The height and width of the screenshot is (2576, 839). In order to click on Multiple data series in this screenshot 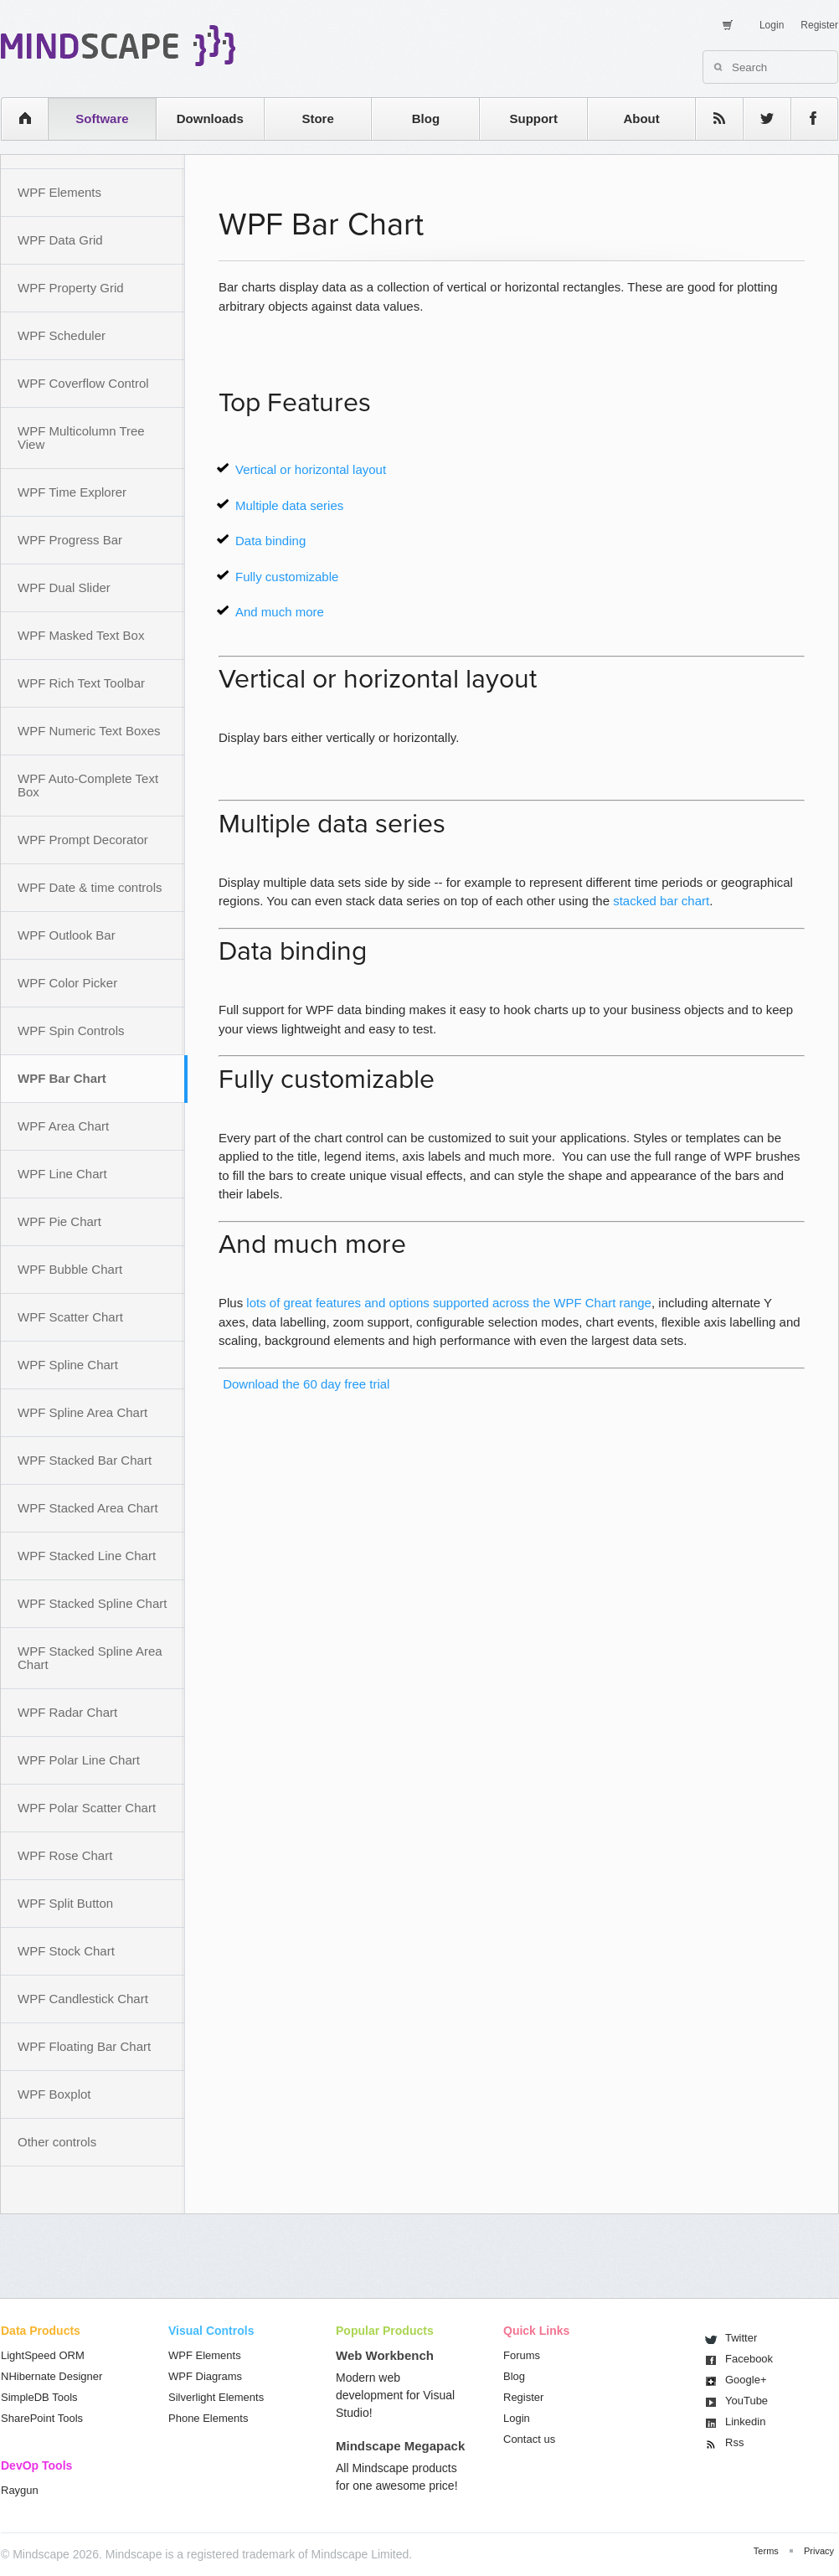, I will do `click(289, 505)`.